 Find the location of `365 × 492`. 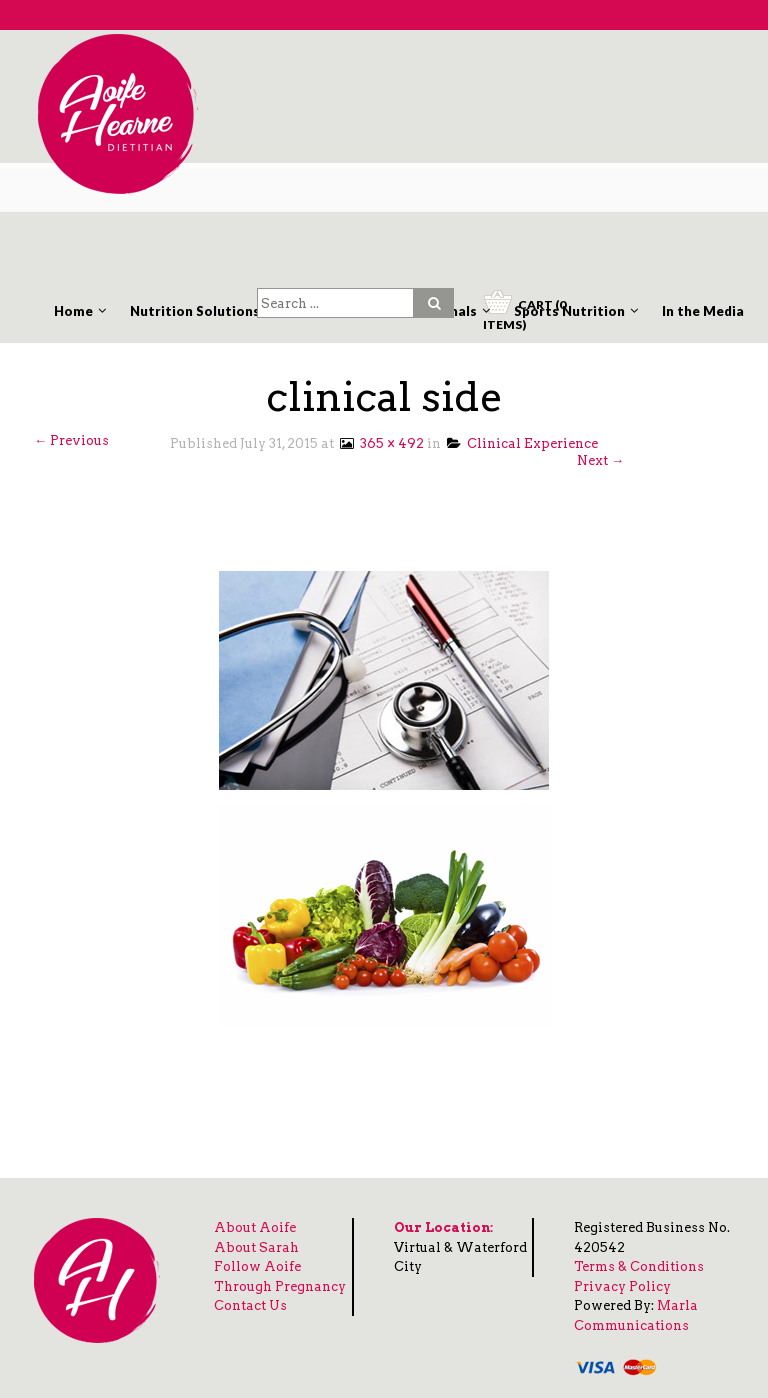

365 × 492 is located at coordinates (380, 443).